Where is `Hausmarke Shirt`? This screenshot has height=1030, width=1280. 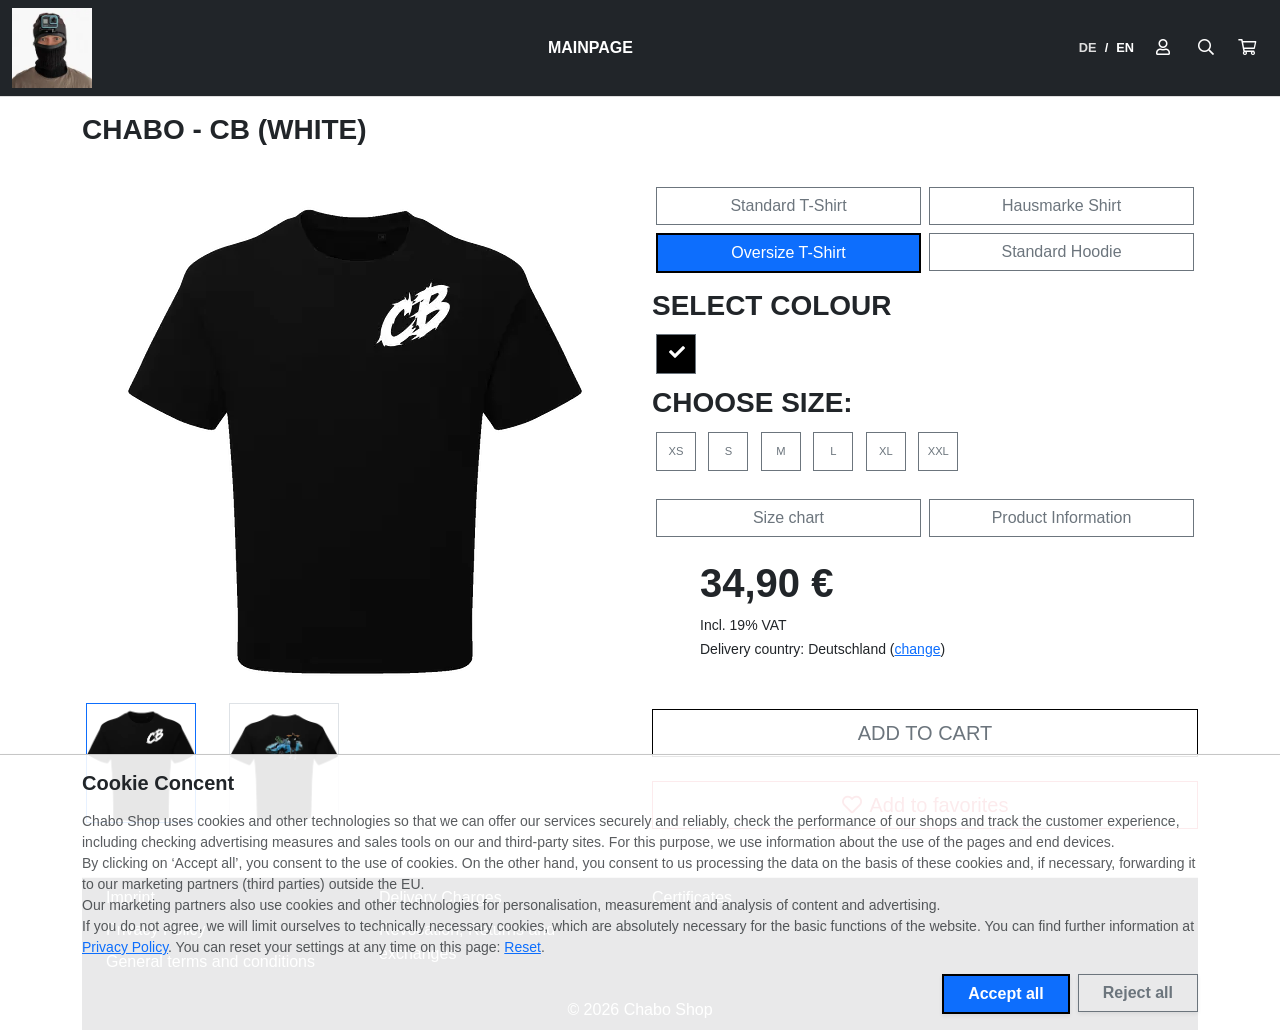 Hausmarke Shirt is located at coordinates (1061, 205).